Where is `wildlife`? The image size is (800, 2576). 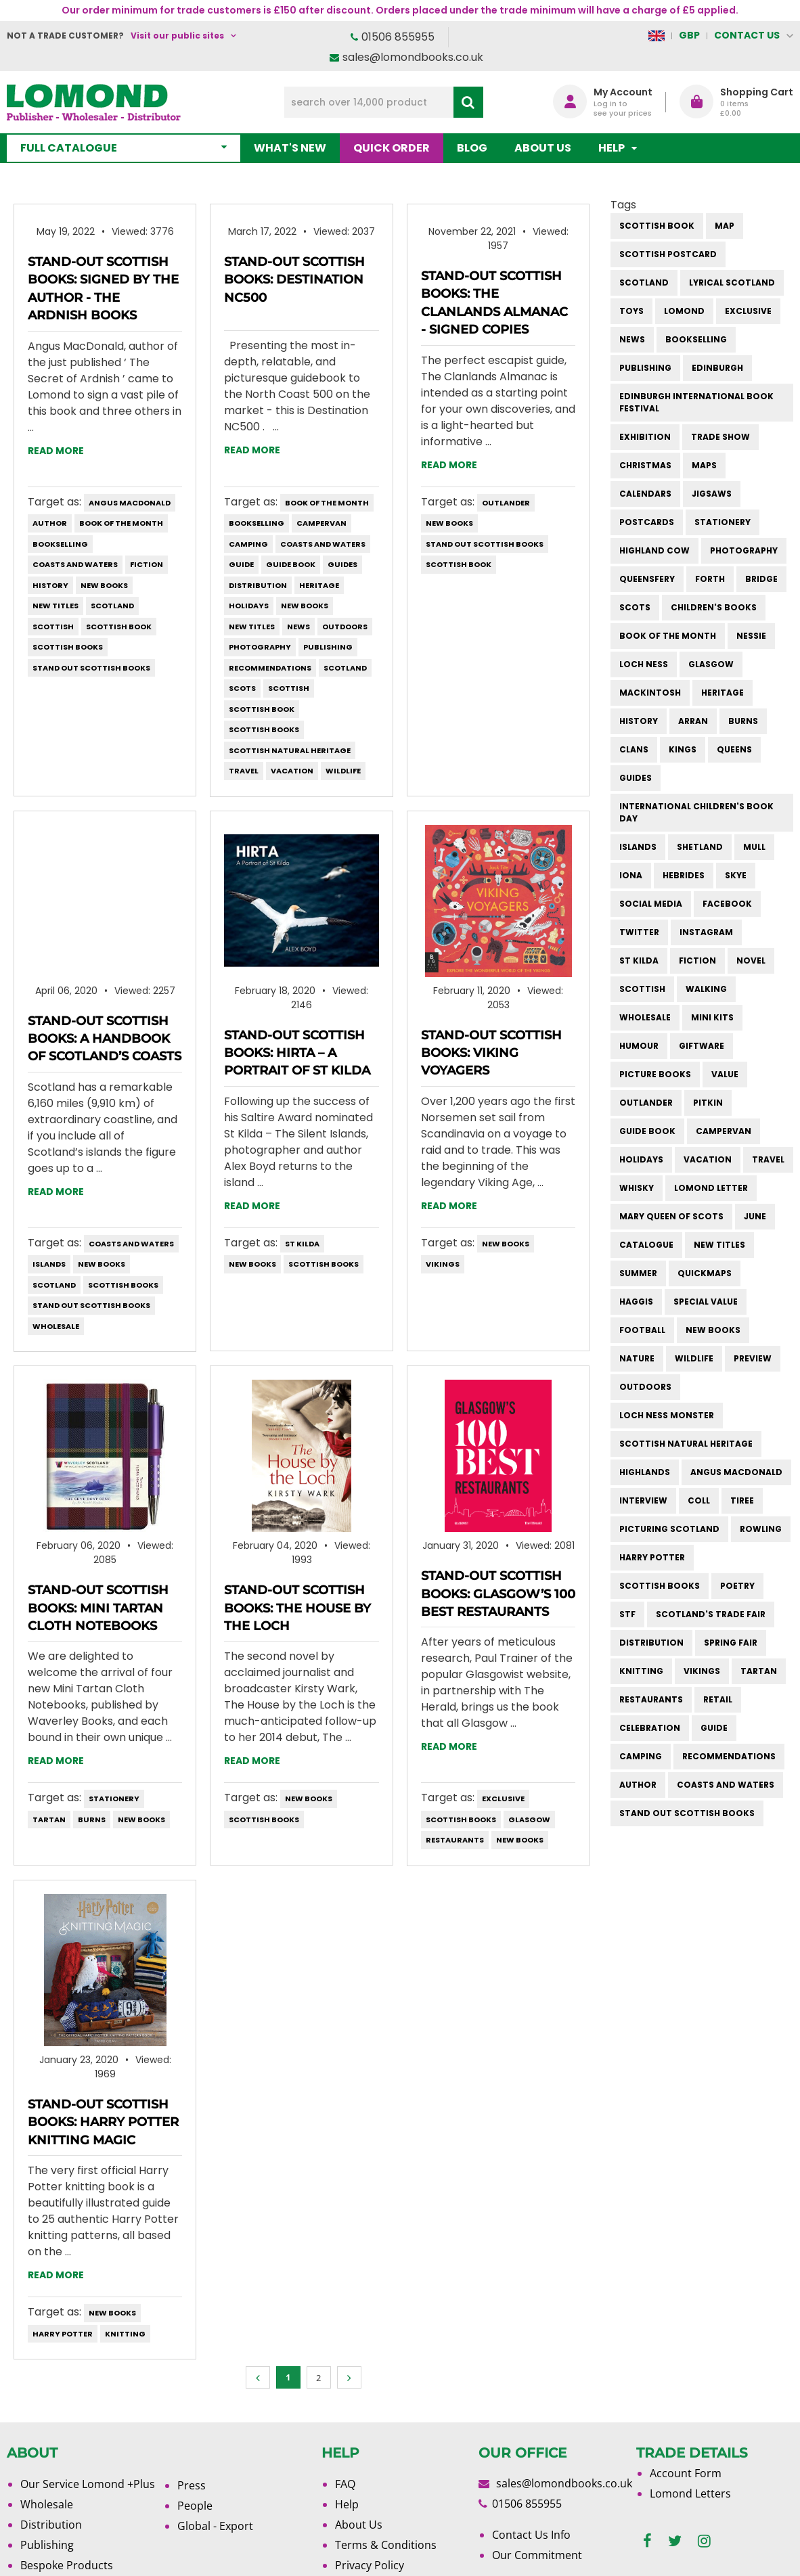 wildlife is located at coordinates (343, 770).